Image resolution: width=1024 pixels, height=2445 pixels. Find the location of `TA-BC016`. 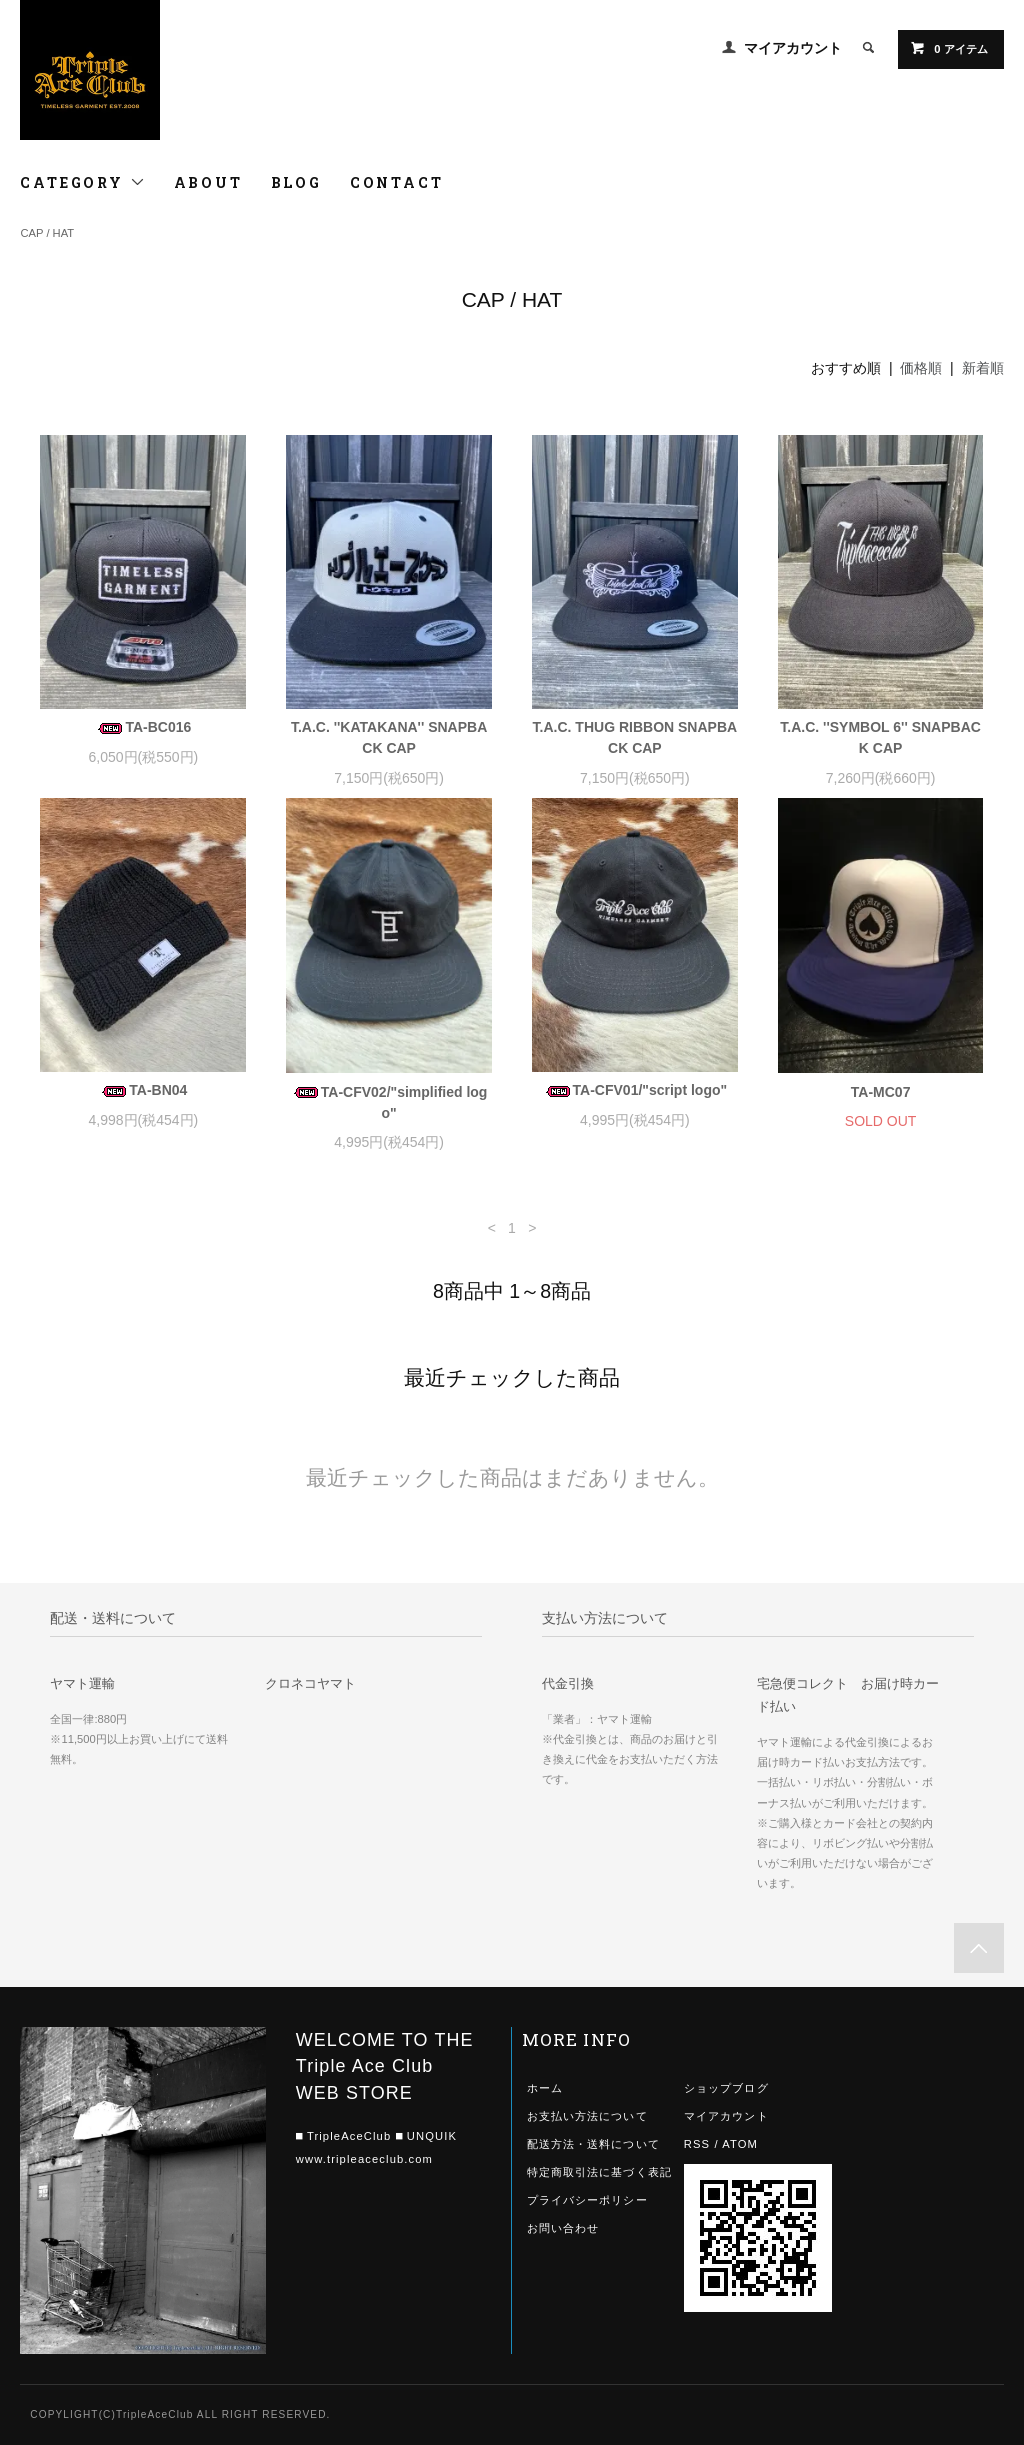

TA-BC016 is located at coordinates (143, 727).